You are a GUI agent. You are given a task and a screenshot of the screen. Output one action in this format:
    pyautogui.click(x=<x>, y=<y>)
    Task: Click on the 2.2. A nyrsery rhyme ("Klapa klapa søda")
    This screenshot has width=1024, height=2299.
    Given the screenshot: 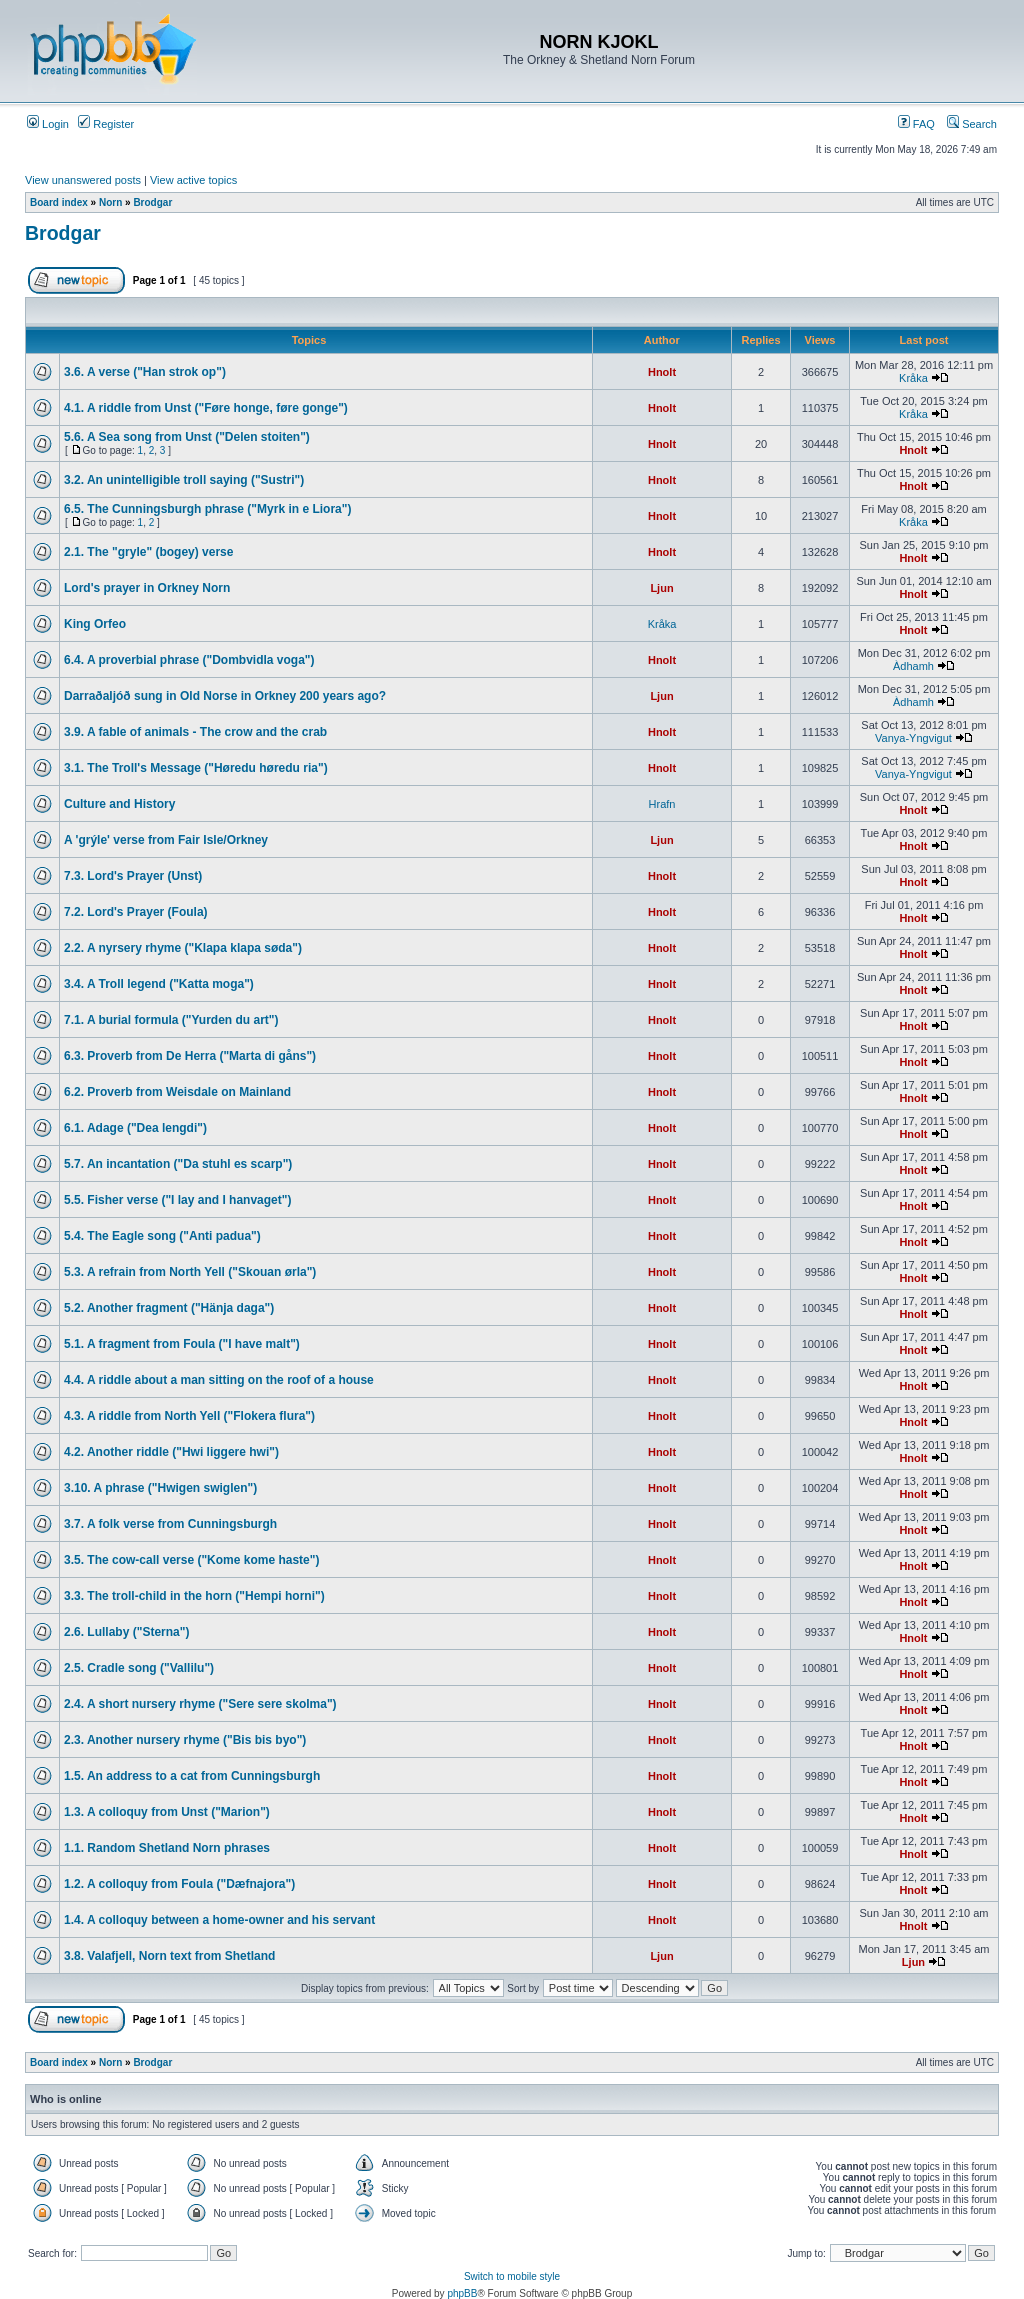 What is the action you would take?
    pyautogui.click(x=183, y=948)
    